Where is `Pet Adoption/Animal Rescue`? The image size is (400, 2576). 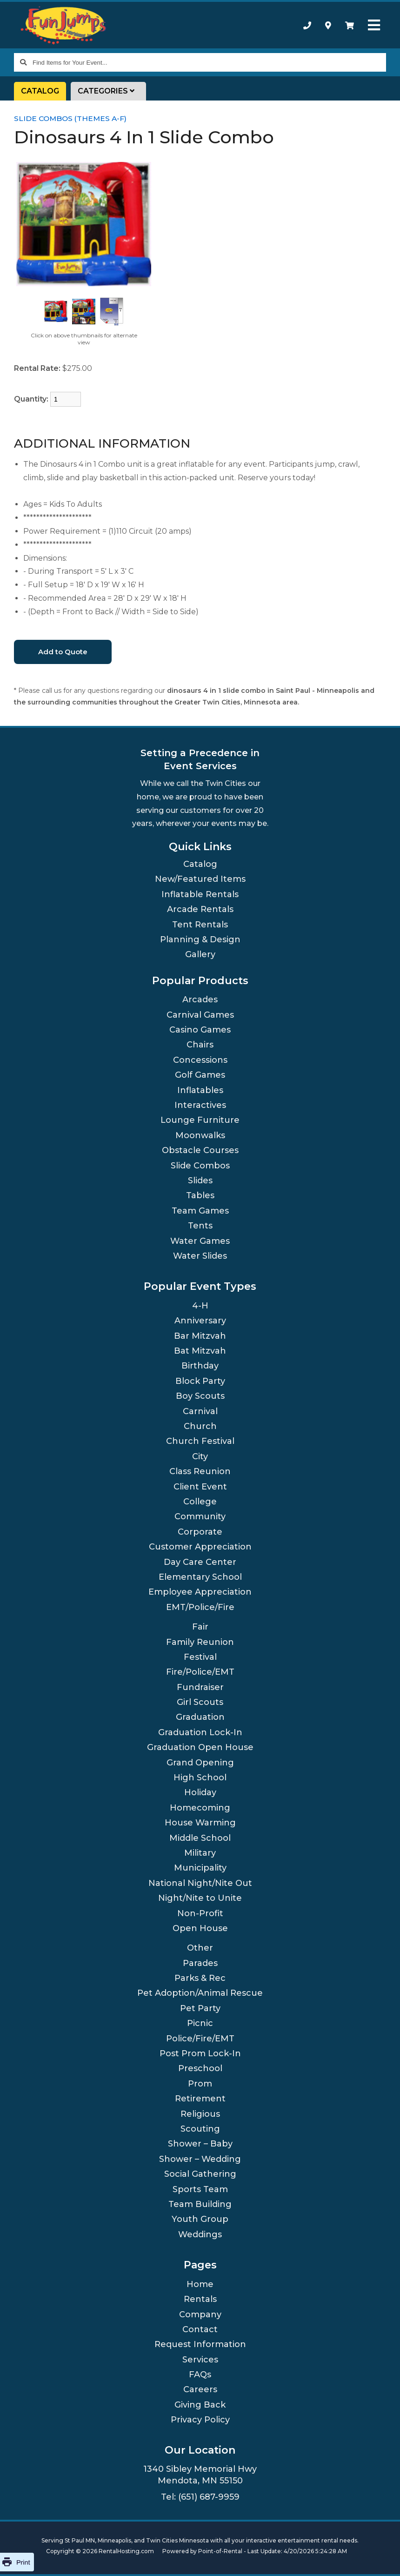
Pet Adoption/Animal Rescue is located at coordinates (200, 1993).